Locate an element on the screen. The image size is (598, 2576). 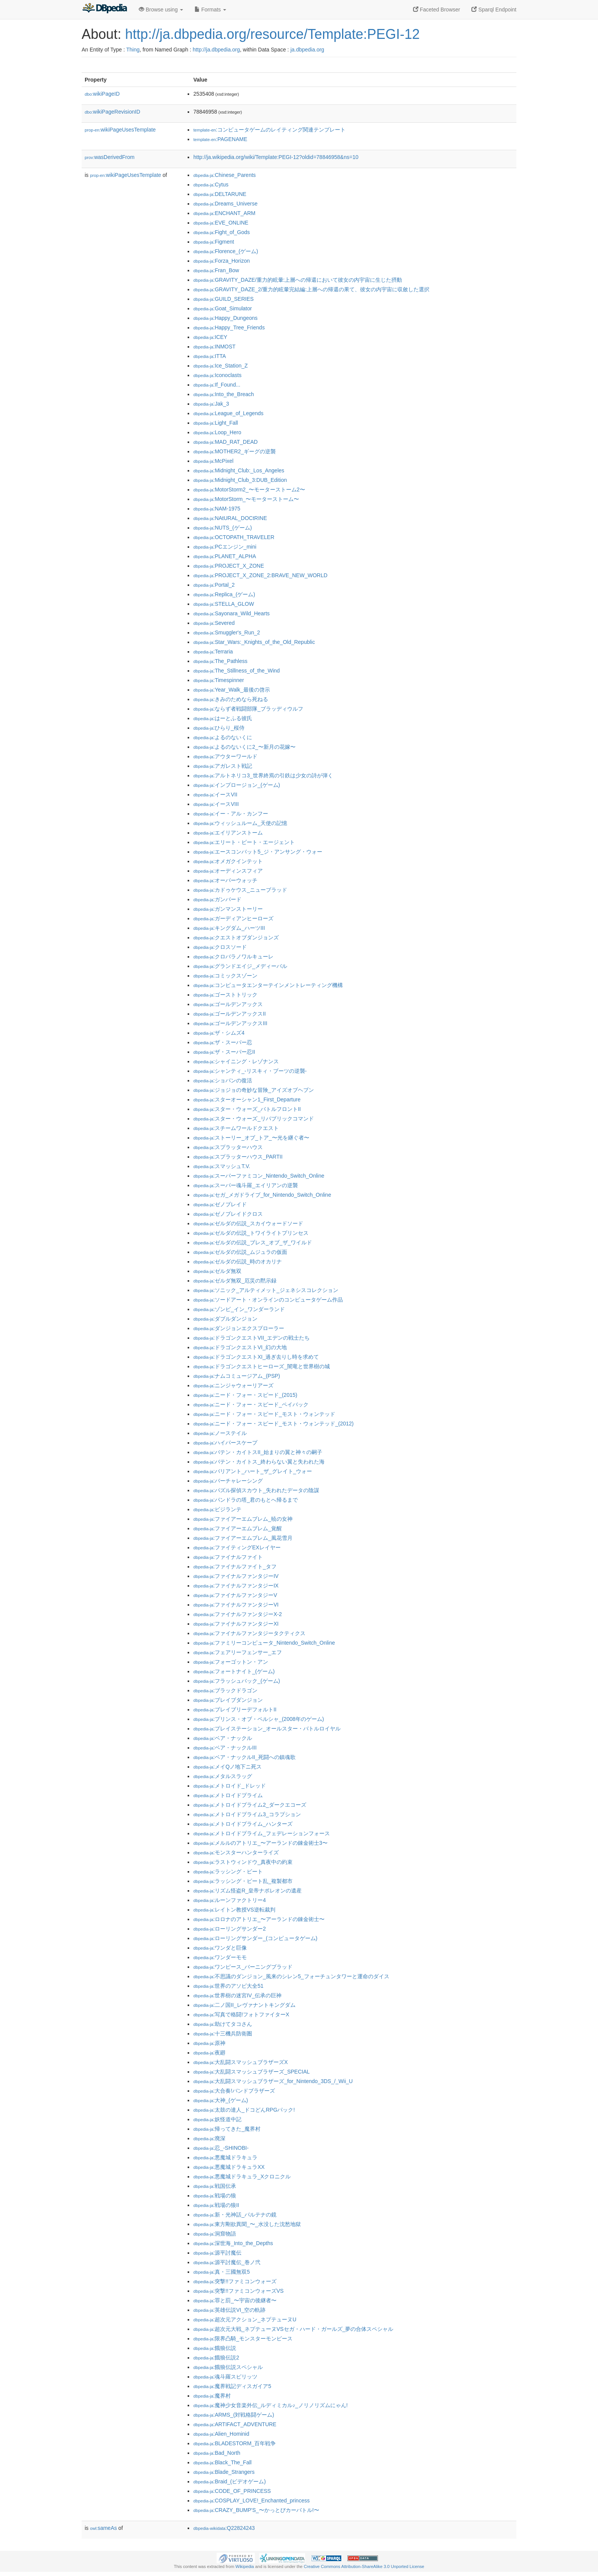
:ファイナルファンタジータクティクス is located at coordinates (249, 1633).